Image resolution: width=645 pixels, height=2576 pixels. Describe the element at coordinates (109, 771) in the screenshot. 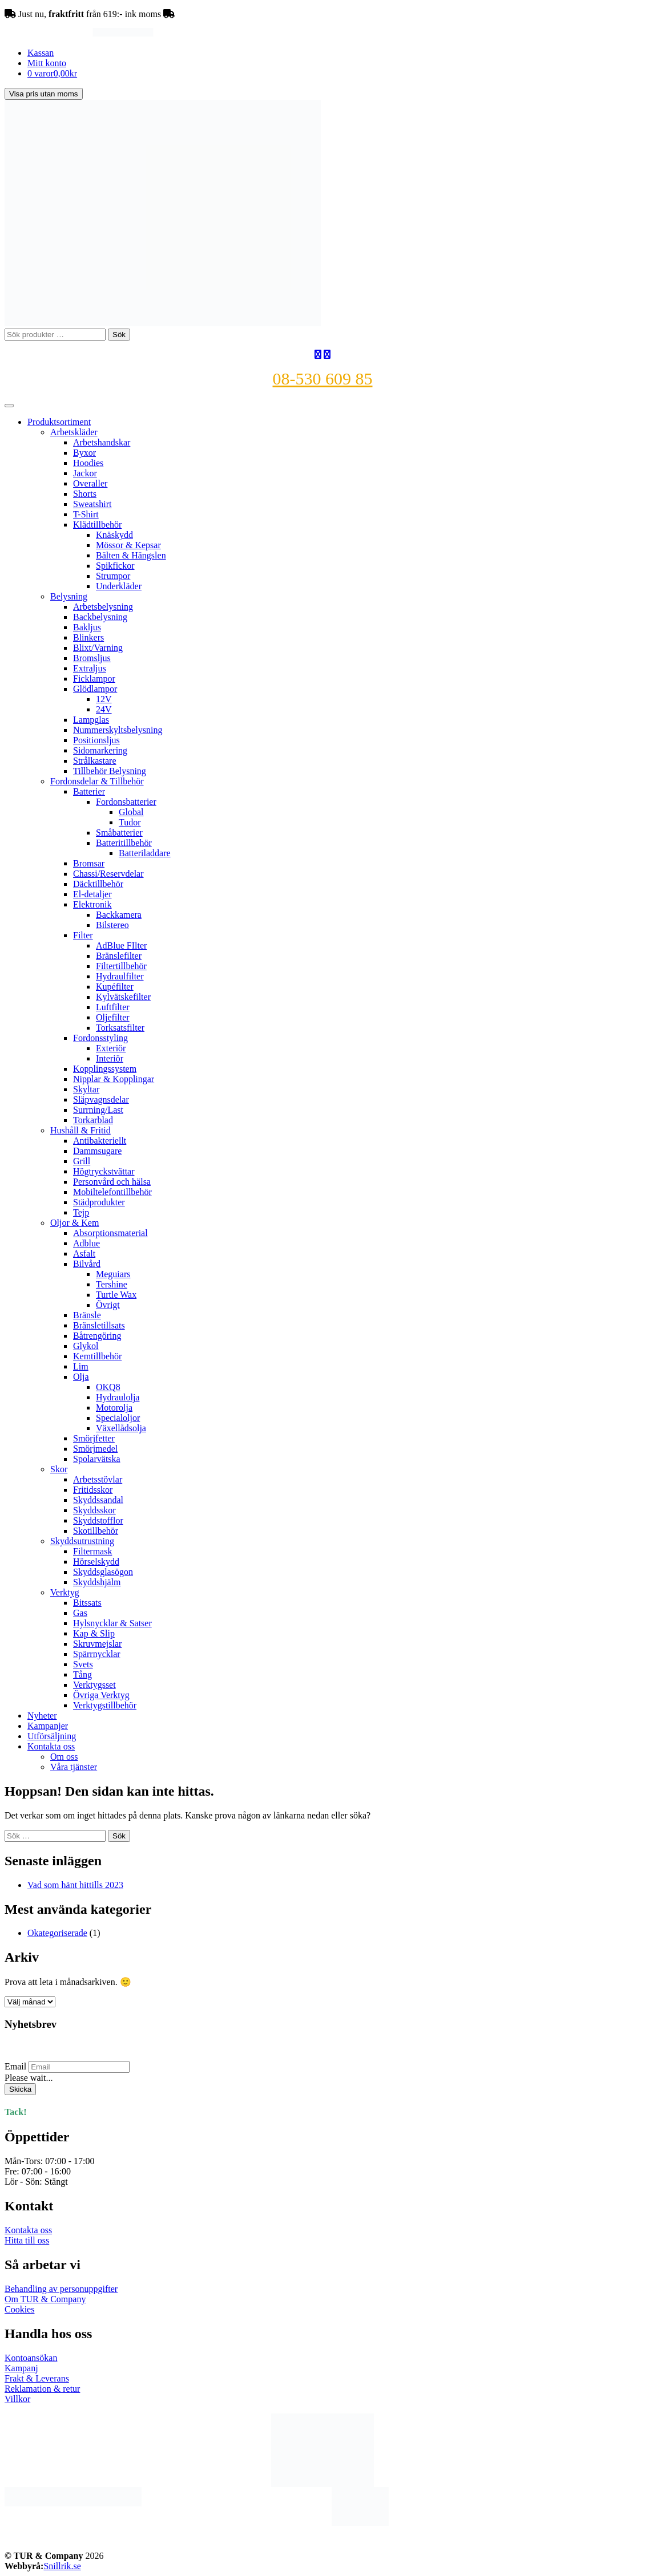

I see `Tillbehör Belysning` at that location.